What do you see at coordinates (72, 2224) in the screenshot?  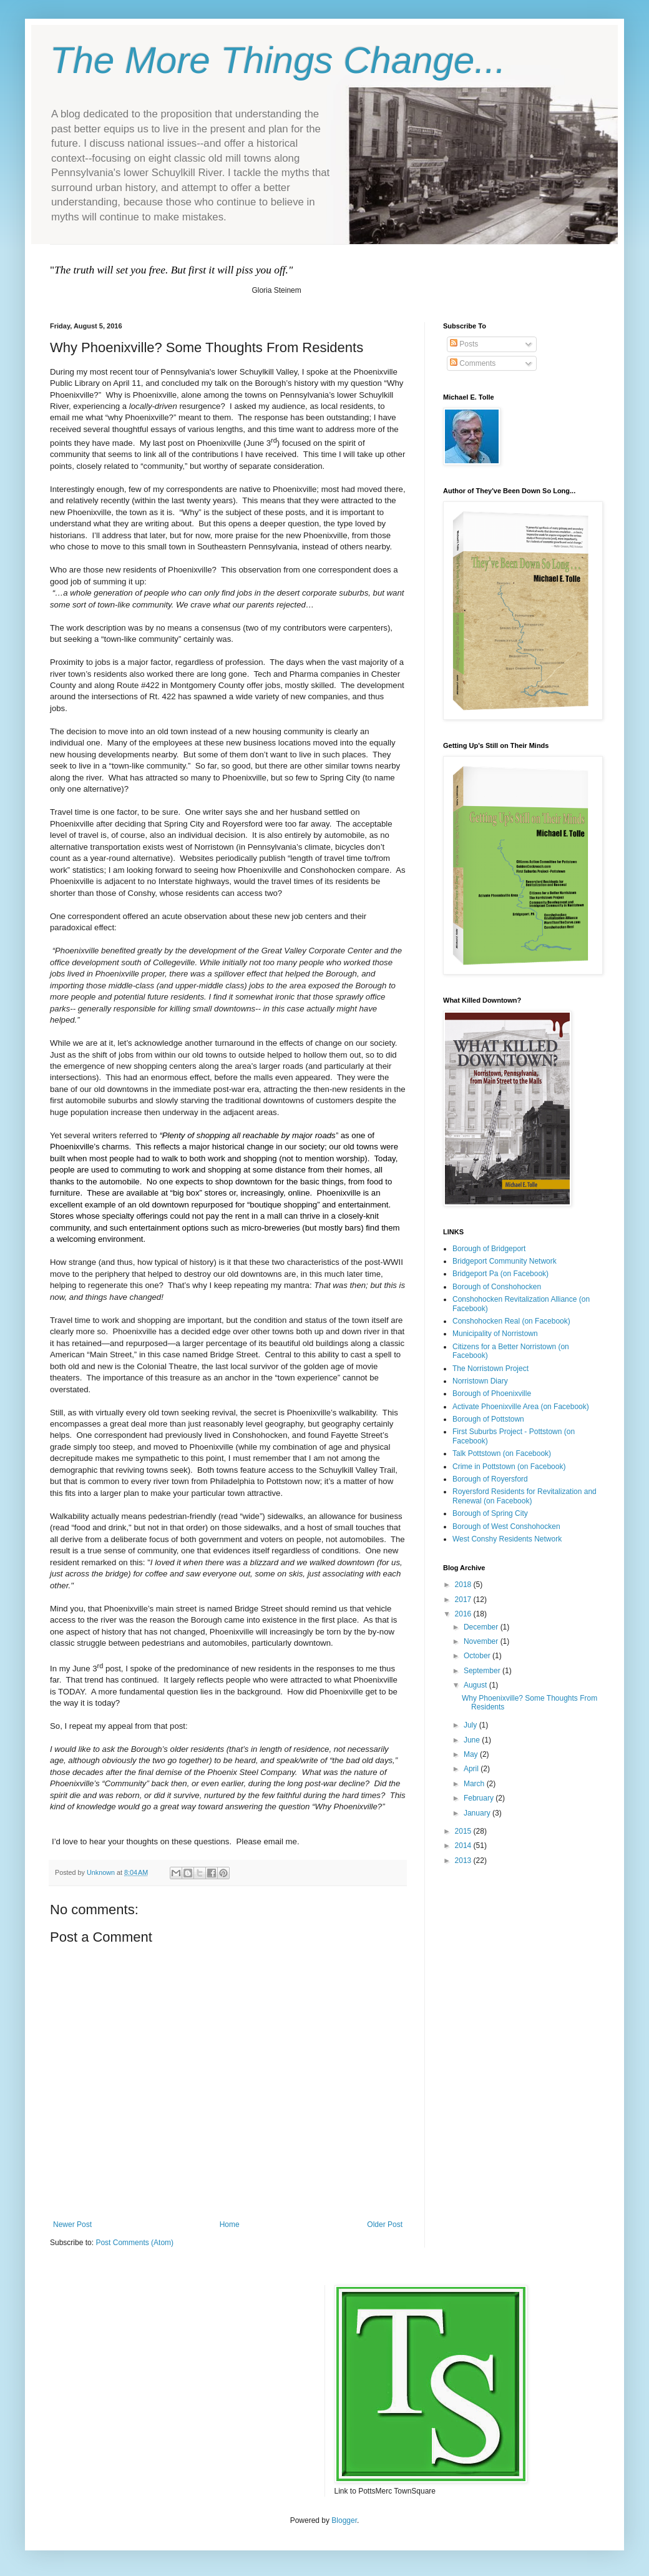 I see `Newer Post` at bounding box center [72, 2224].